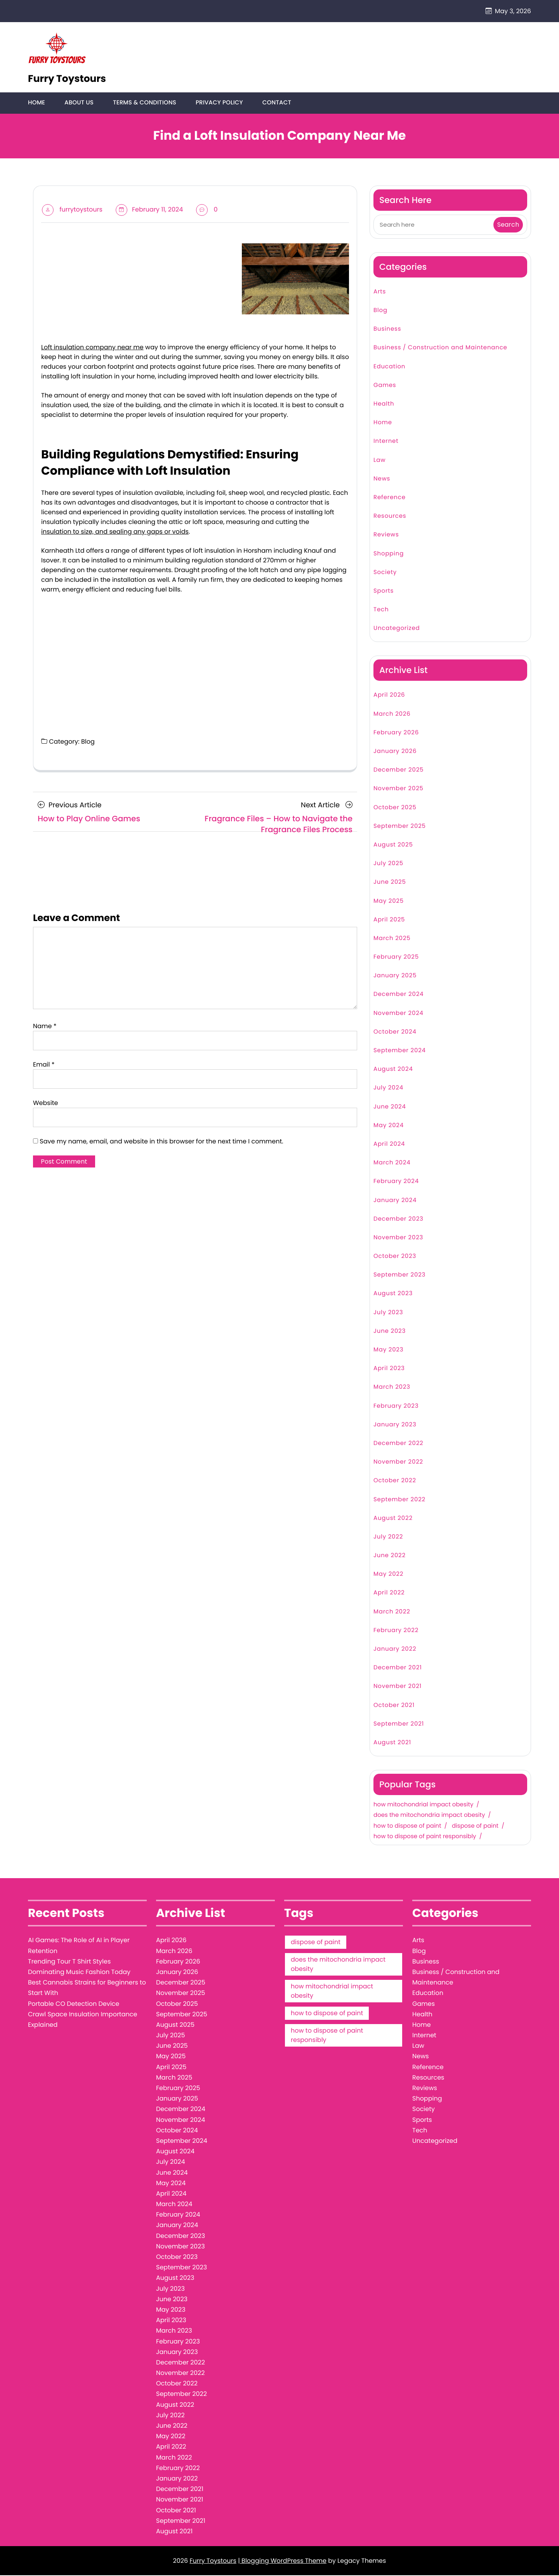 This screenshot has width=559, height=2576. What do you see at coordinates (396, 629) in the screenshot?
I see `Uncategorized` at bounding box center [396, 629].